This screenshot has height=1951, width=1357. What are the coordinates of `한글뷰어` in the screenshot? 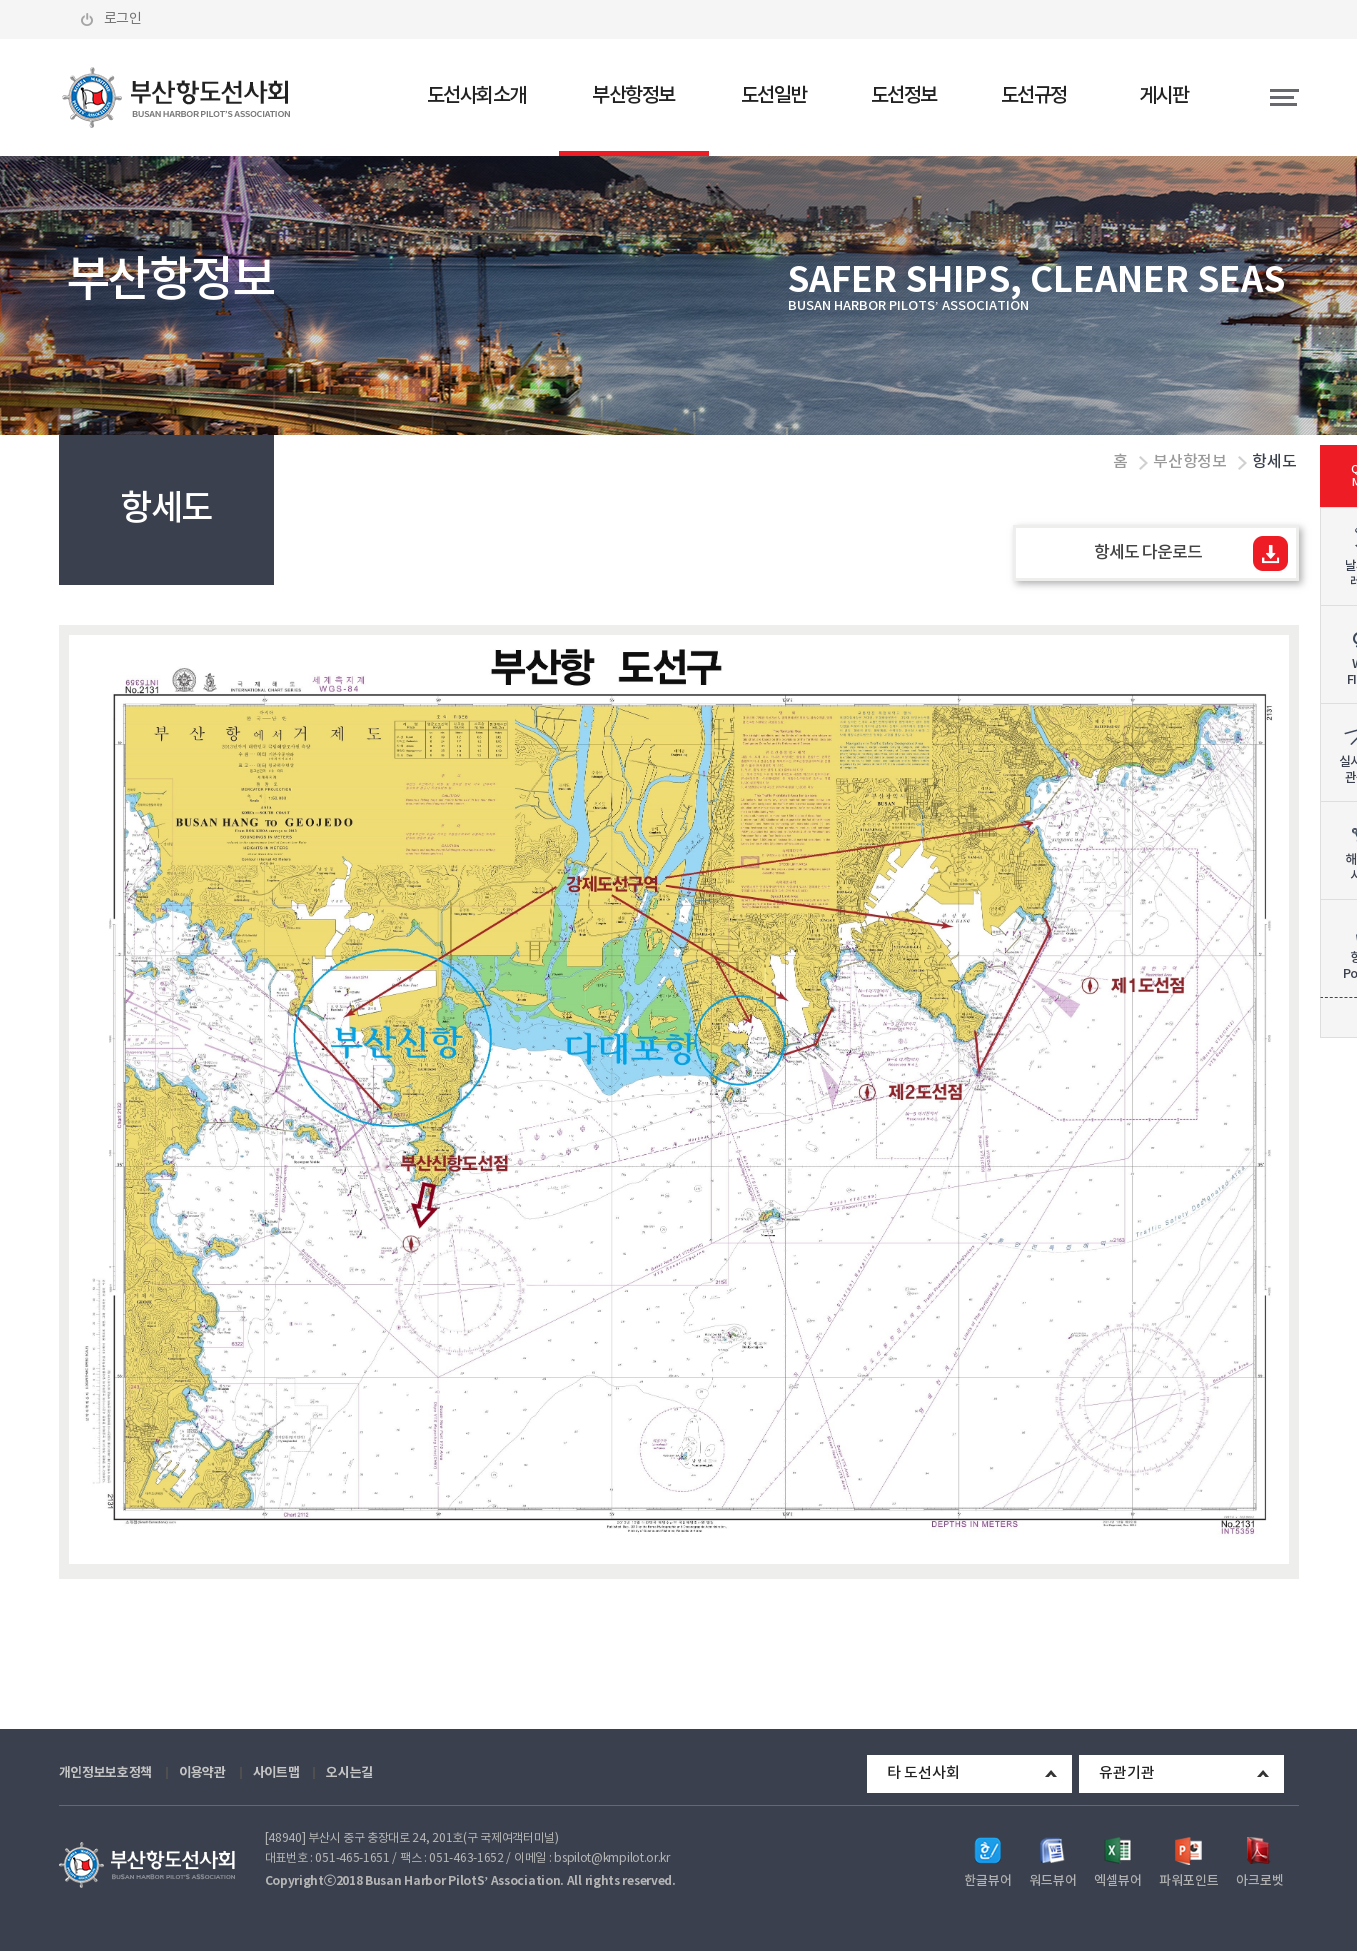 It's located at (988, 1881).